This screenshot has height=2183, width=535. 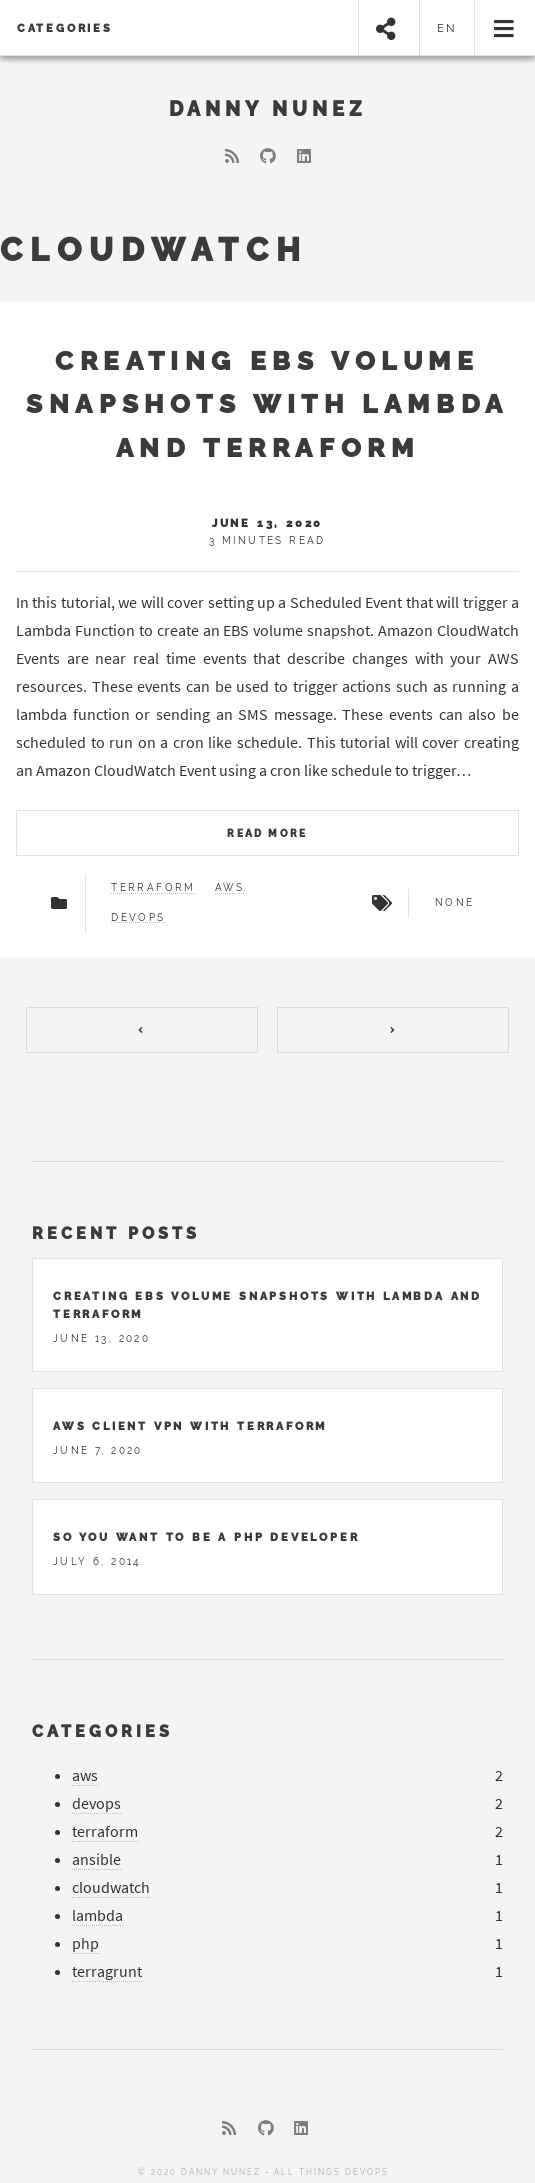 I want to click on php, so click(x=85, y=1932).